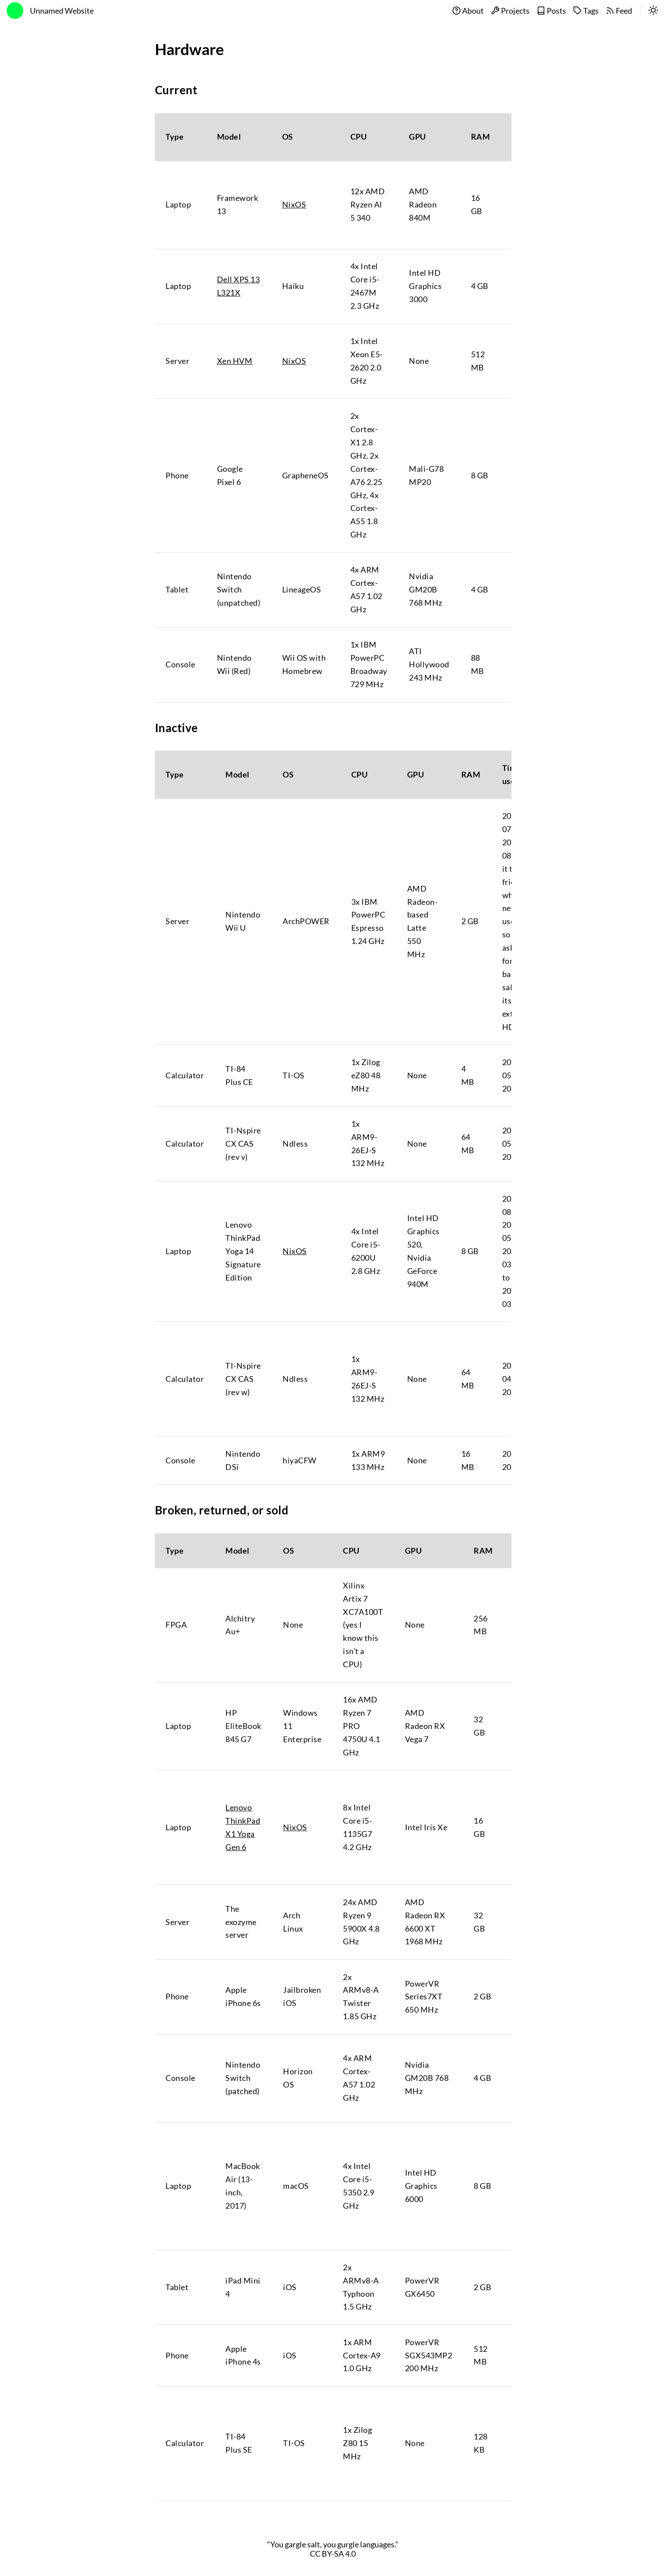  Describe the element at coordinates (551, 10) in the screenshot. I see `Posts [posts]` at that location.